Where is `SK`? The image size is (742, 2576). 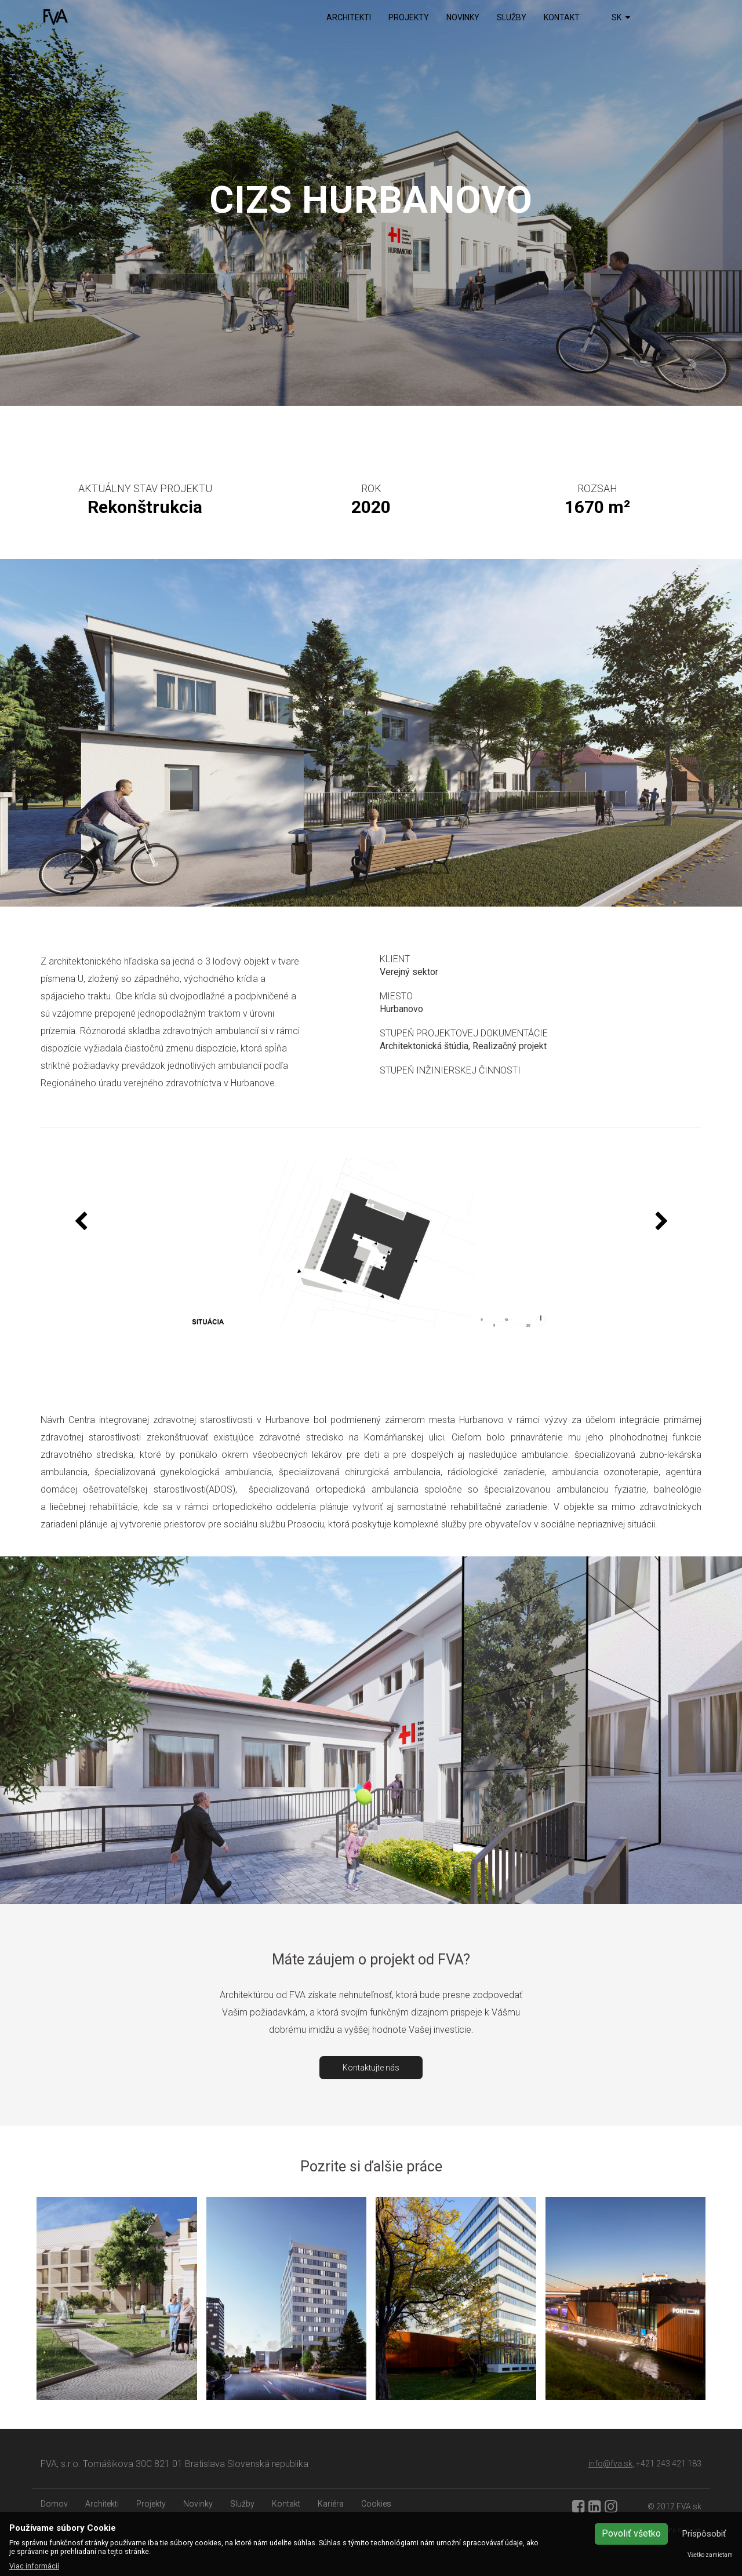 SK is located at coordinates (621, 17).